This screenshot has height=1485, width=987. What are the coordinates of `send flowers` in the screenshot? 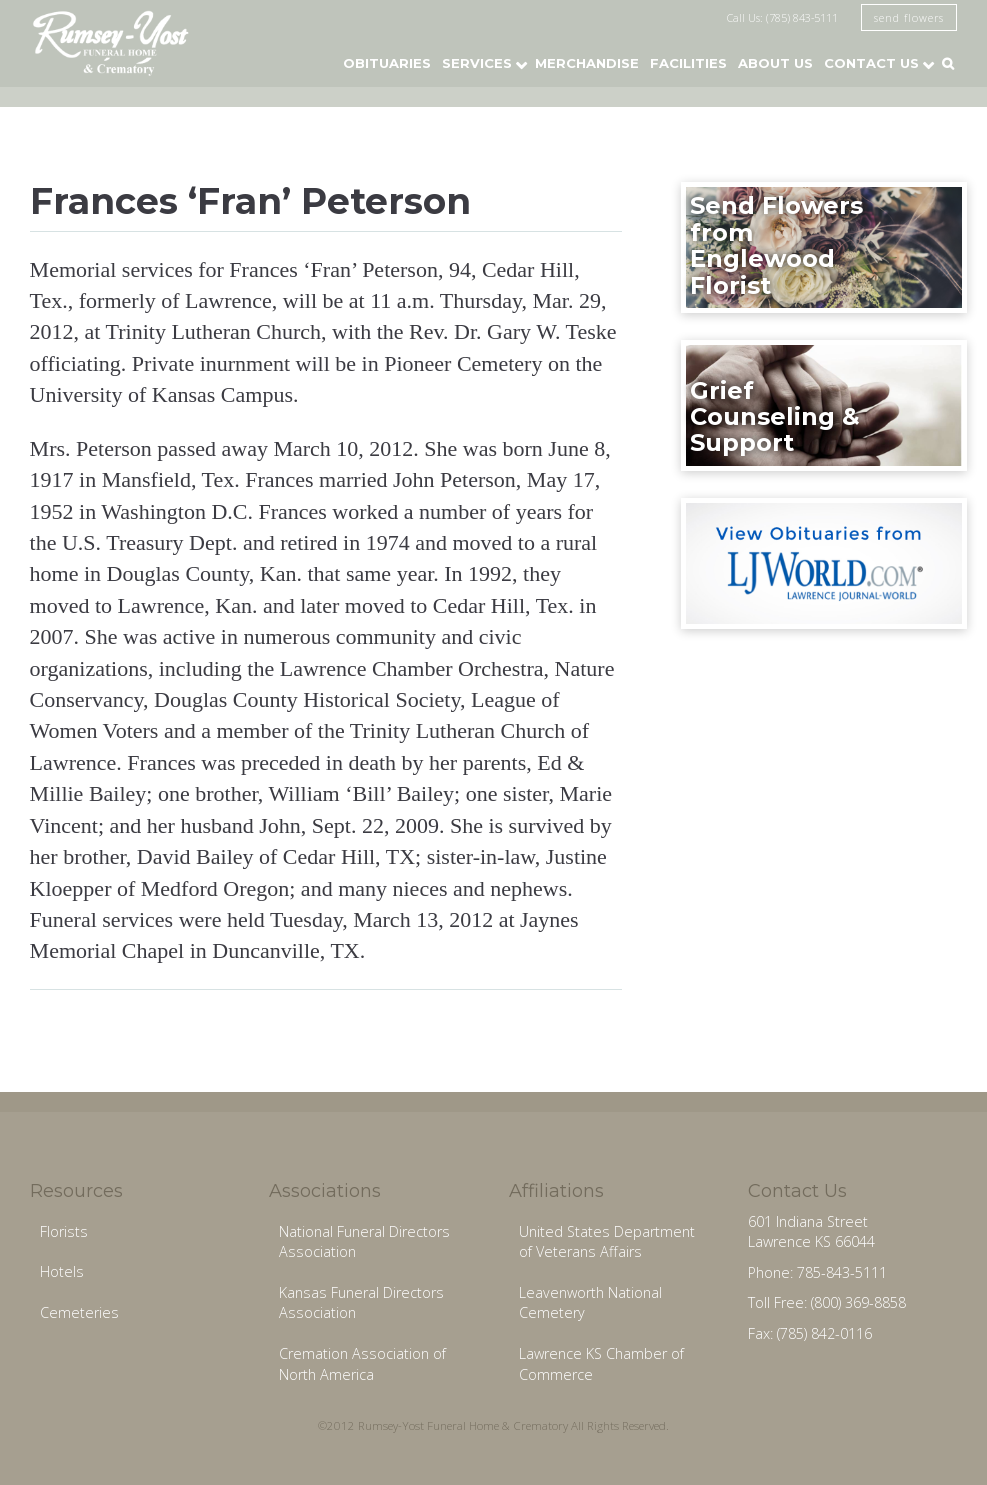 It's located at (909, 17).